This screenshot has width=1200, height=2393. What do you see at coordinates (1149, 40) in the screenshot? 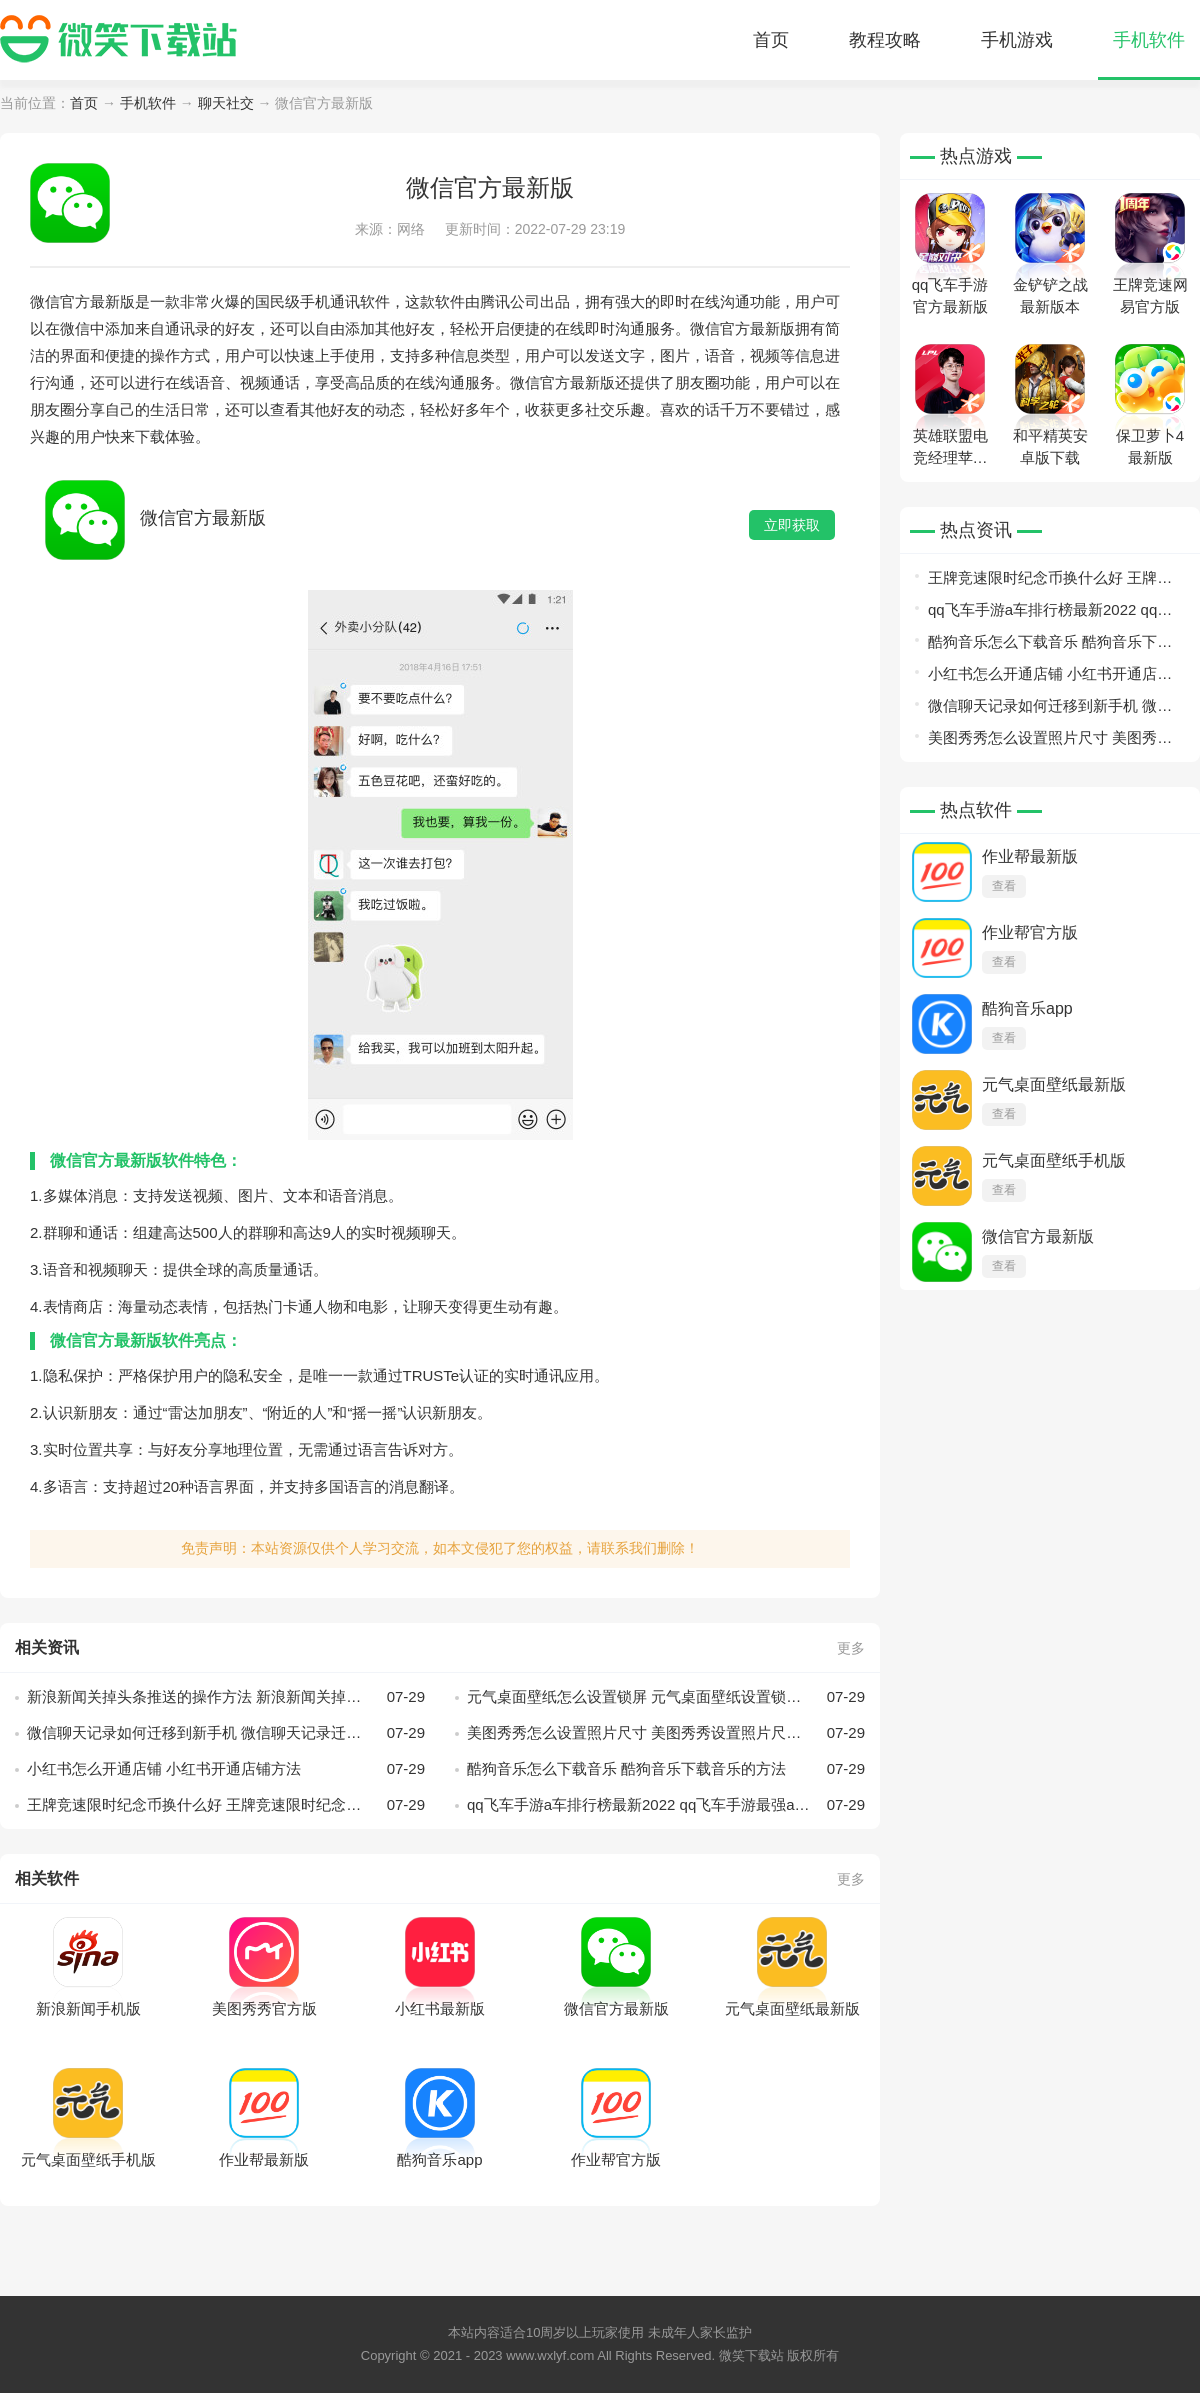
I see `手机软件` at bounding box center [1149, 40].